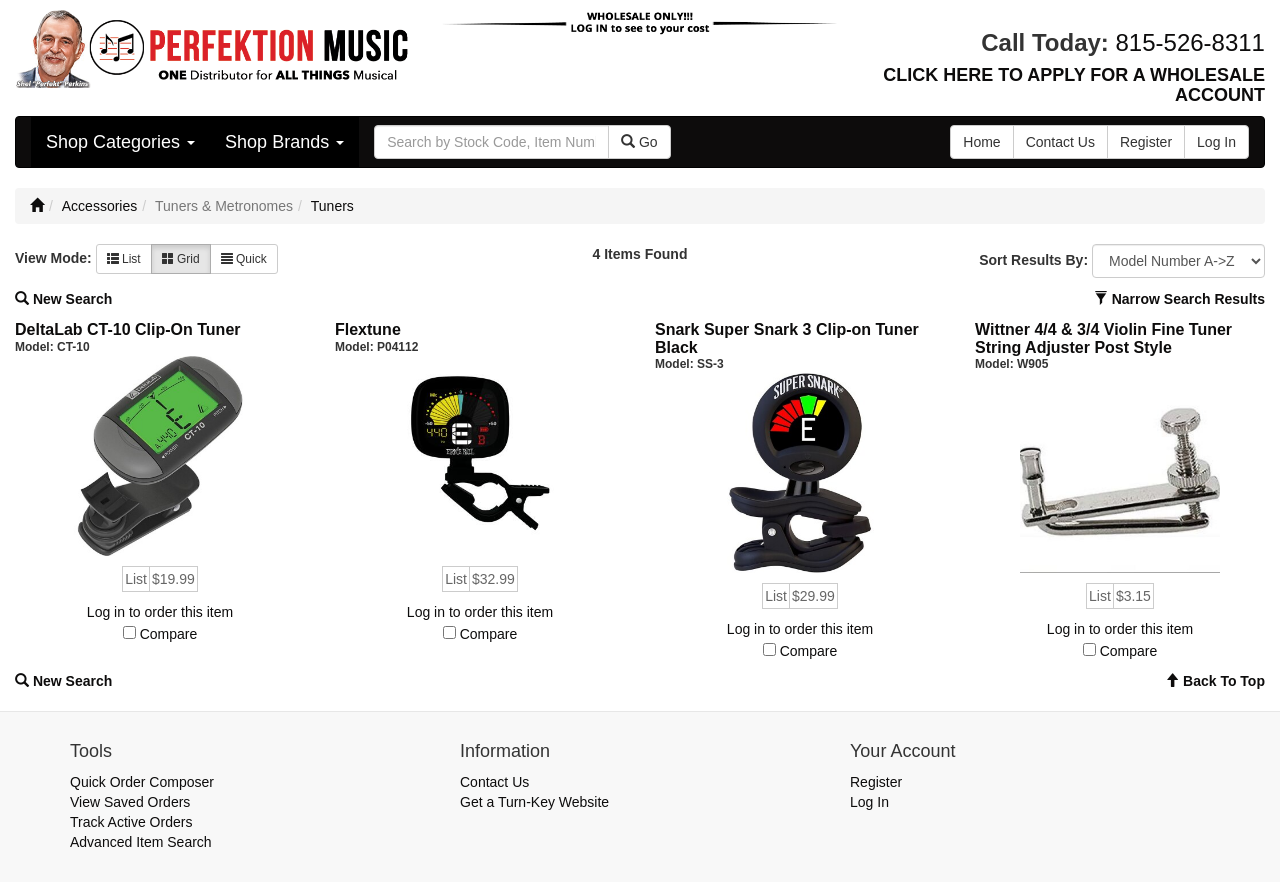  What do you see at coordinates (99, 206) in the screenshot?
I see `Accessories` at bounding box center [99, 206].